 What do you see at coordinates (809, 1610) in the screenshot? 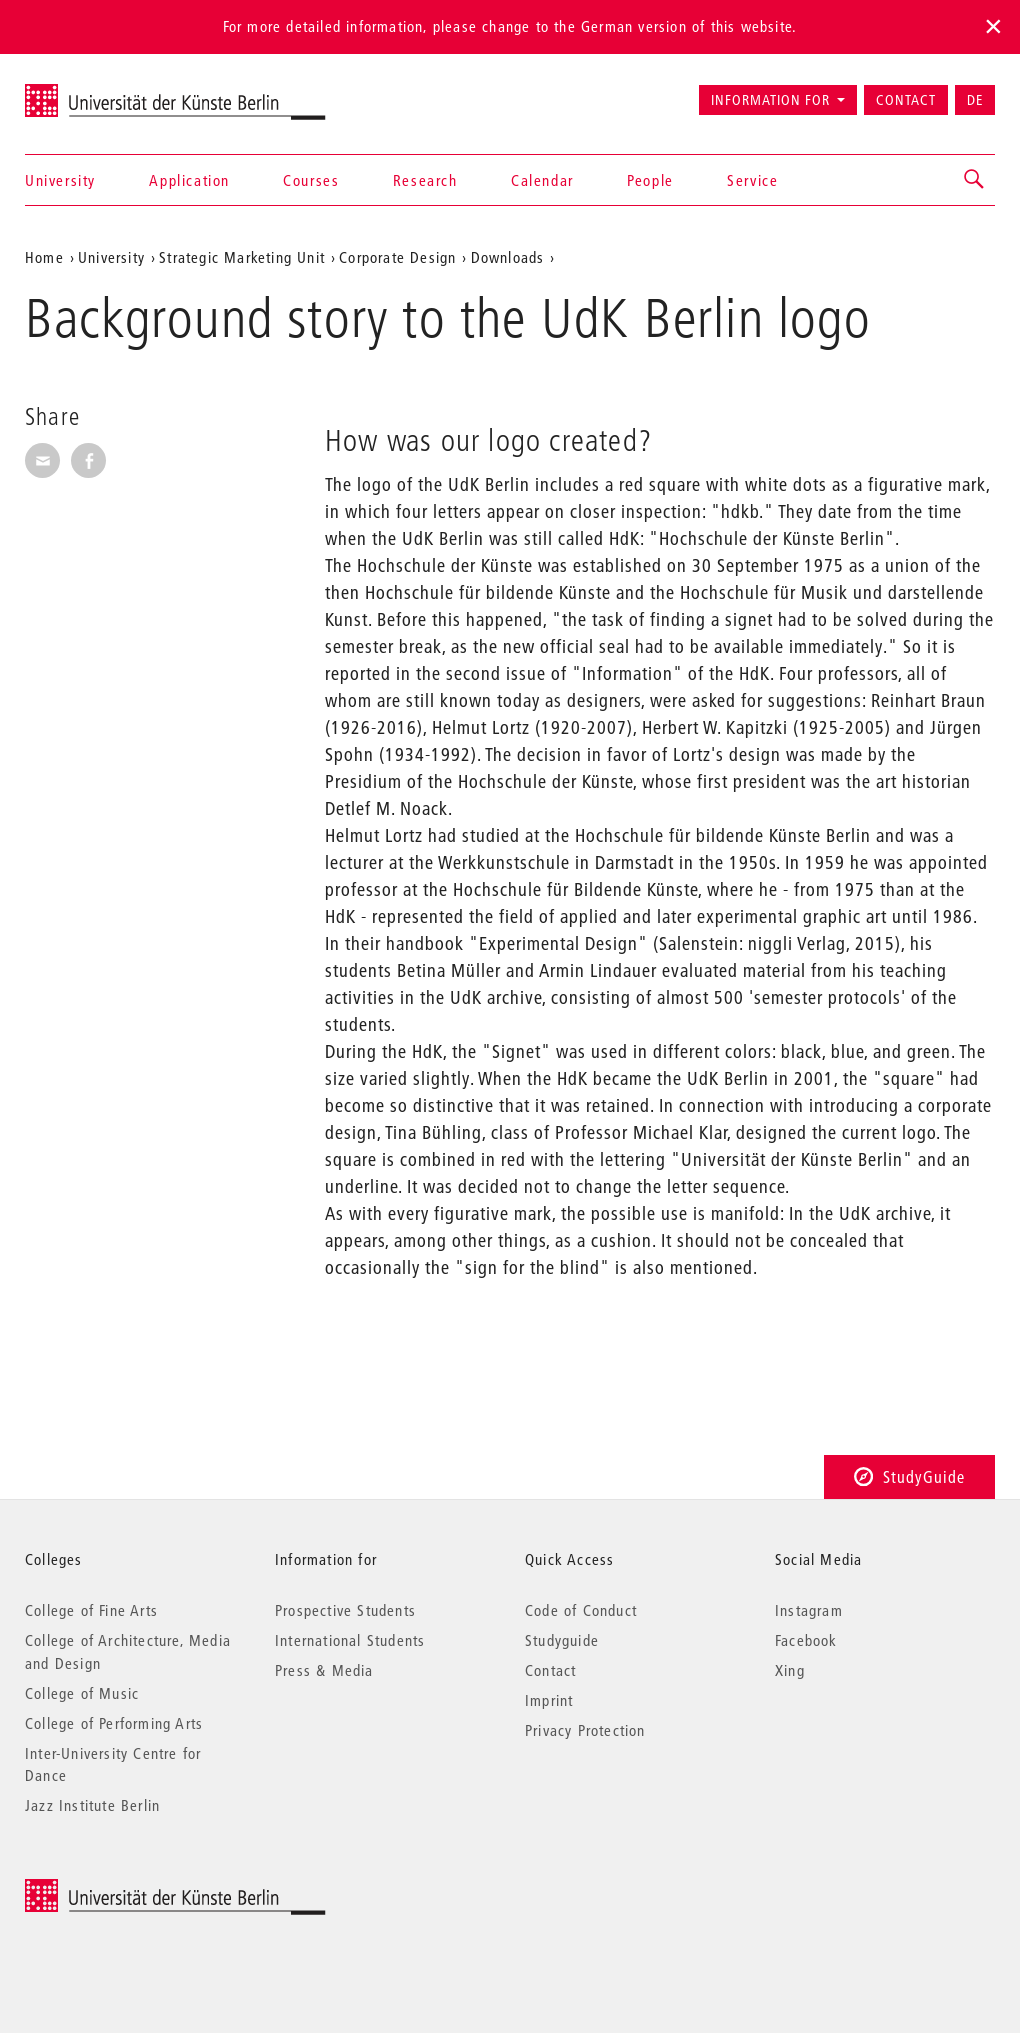
I see `Instagram` at bounding box center [809, 1610].